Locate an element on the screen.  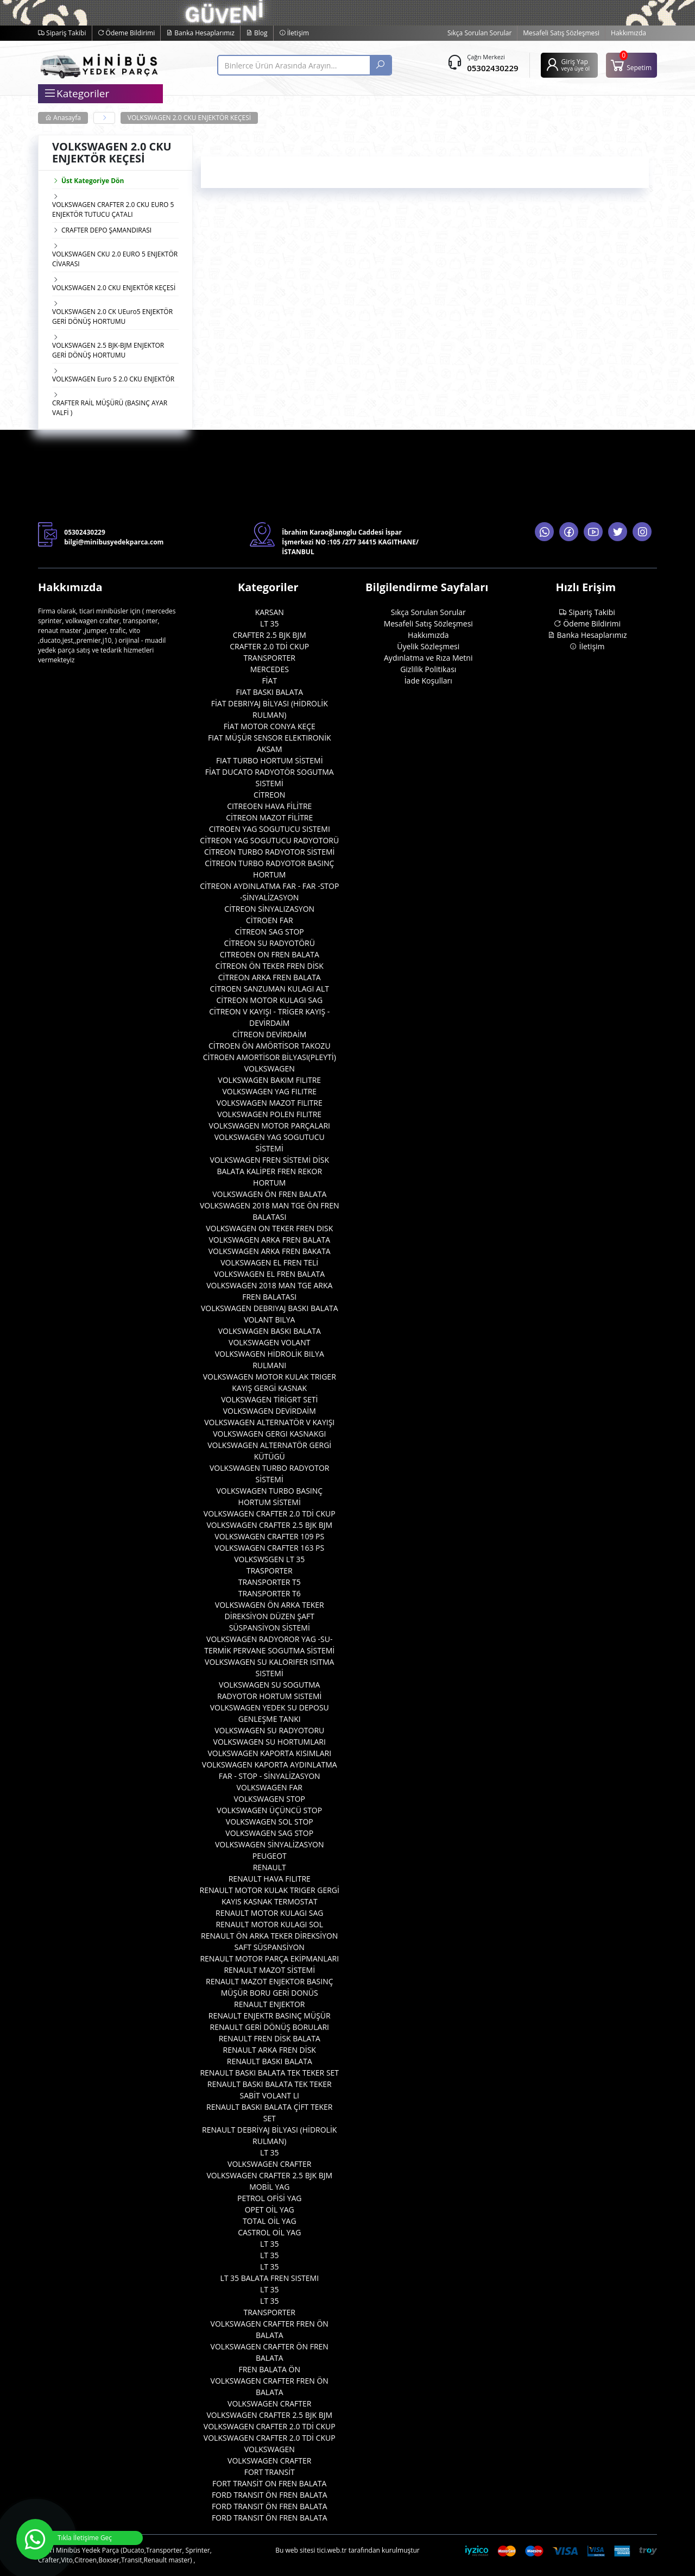
CASTROL OİL YAG is located at coordinates (269, 2232).